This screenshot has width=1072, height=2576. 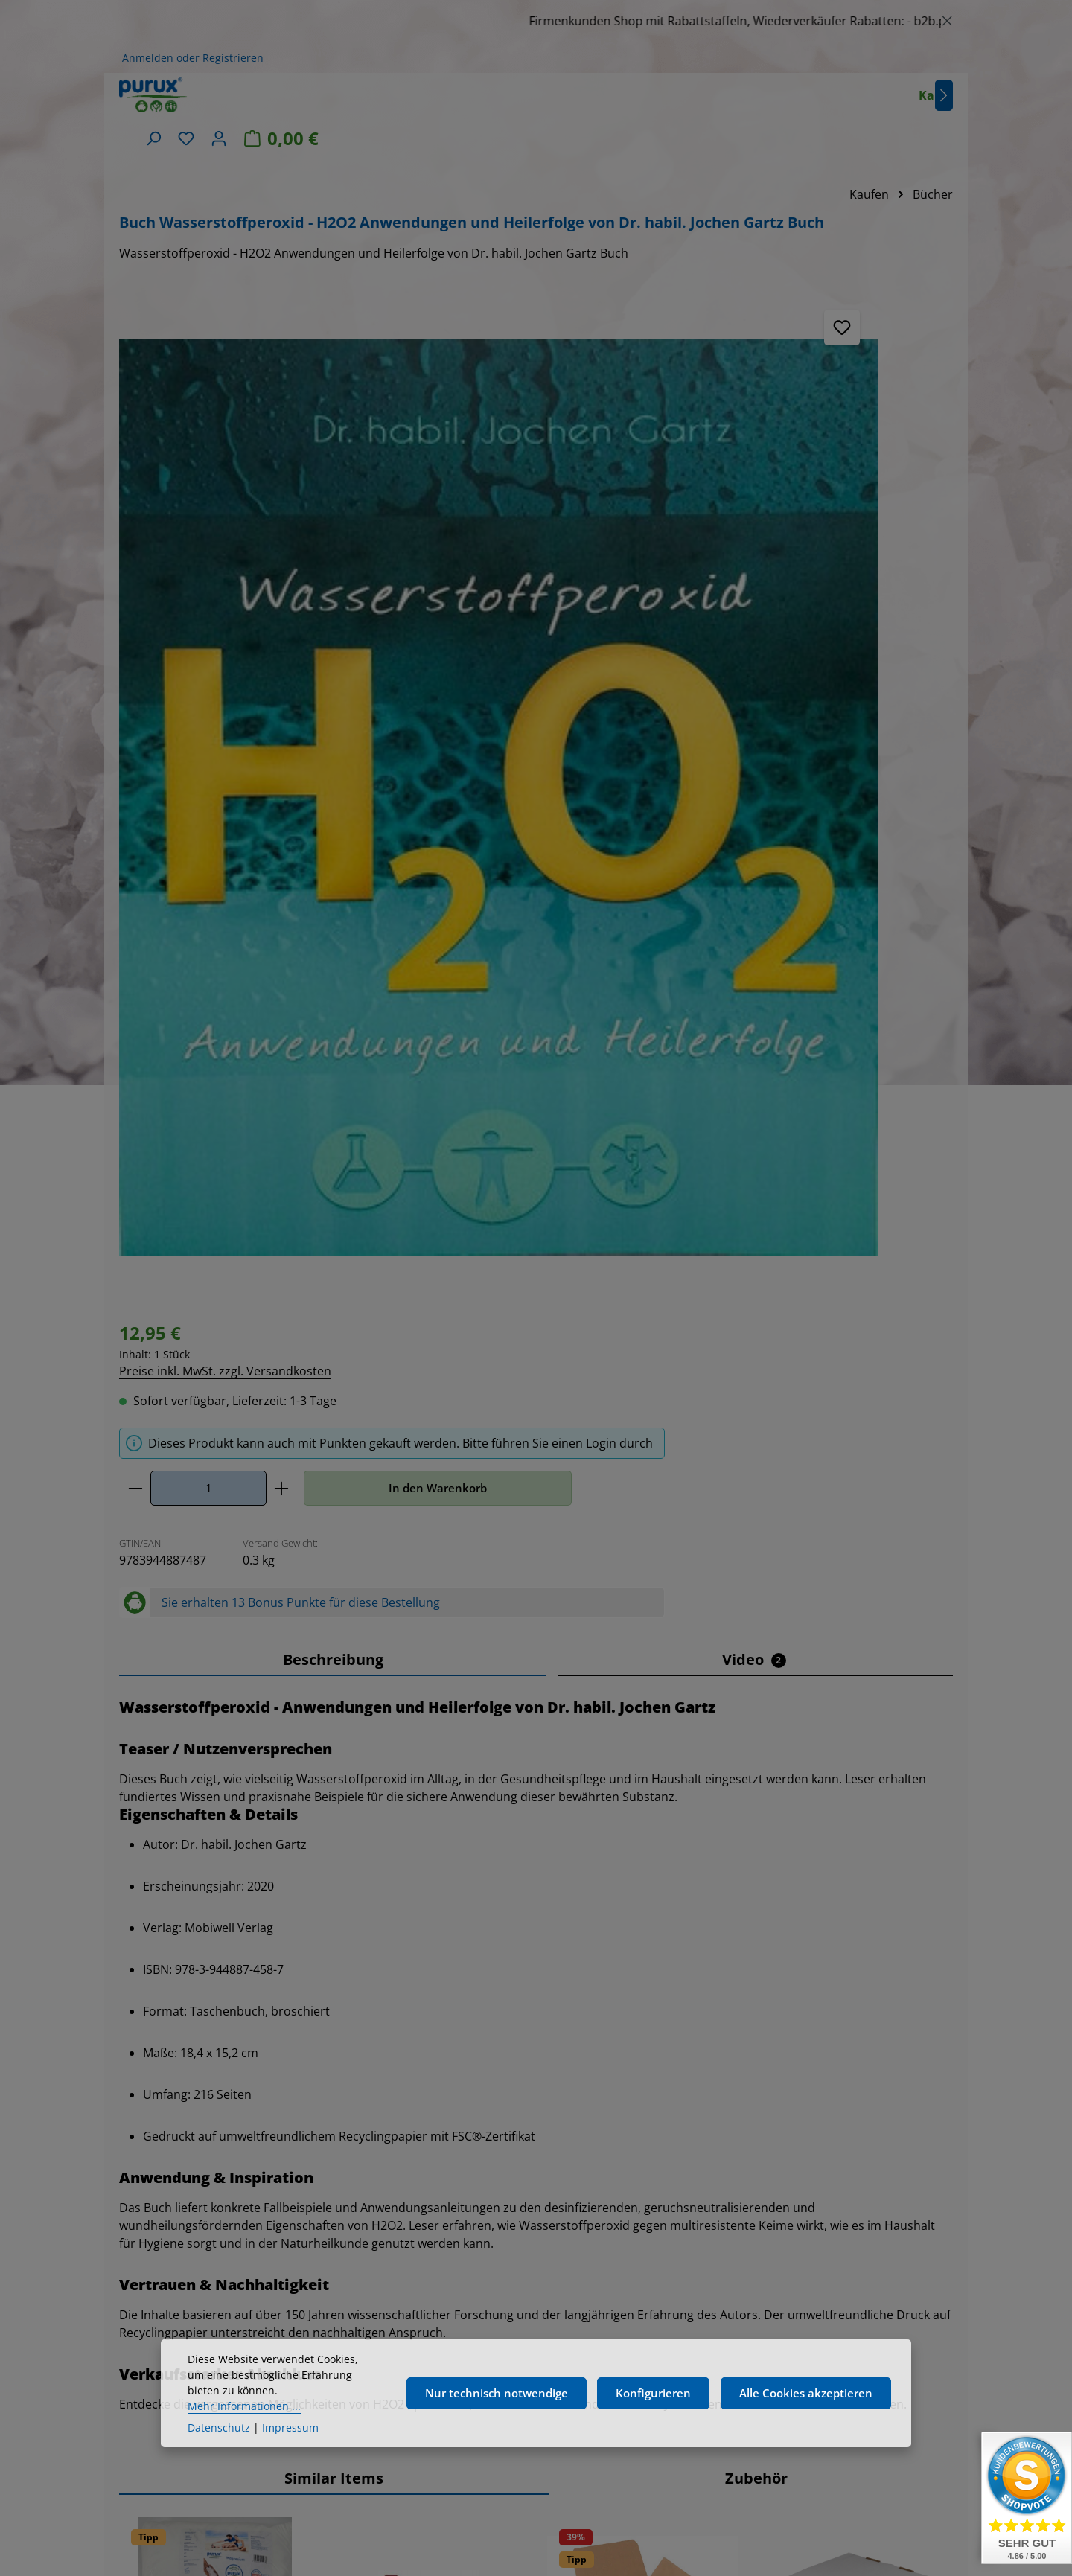 I want to click on [Anzahl], so click(x=496, y=435).